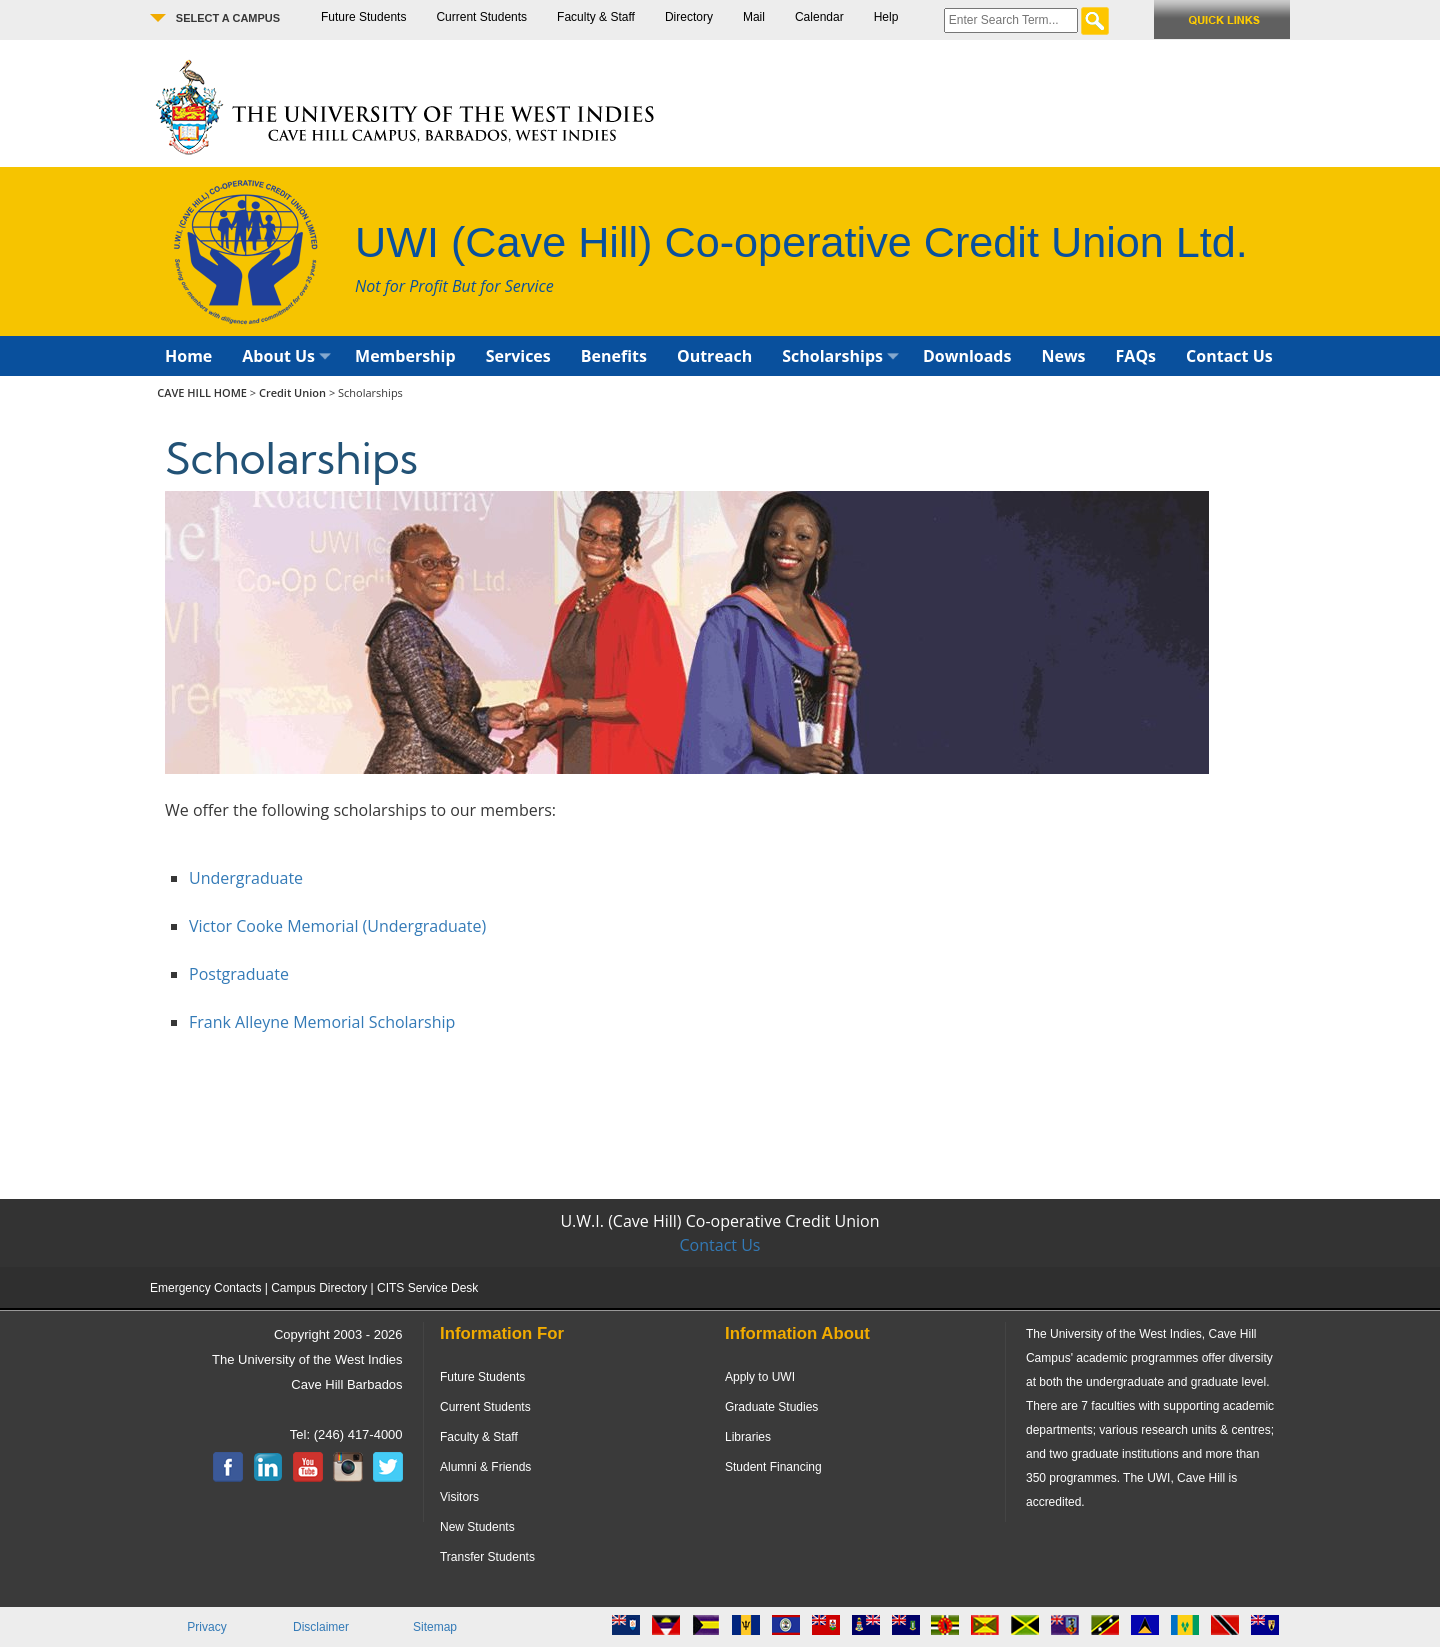 This screenshot has height=1647, width=1440. What do you see at coordinates (518, 356) in the screenshot?
I see `Services` at bounding box center [518, 356].